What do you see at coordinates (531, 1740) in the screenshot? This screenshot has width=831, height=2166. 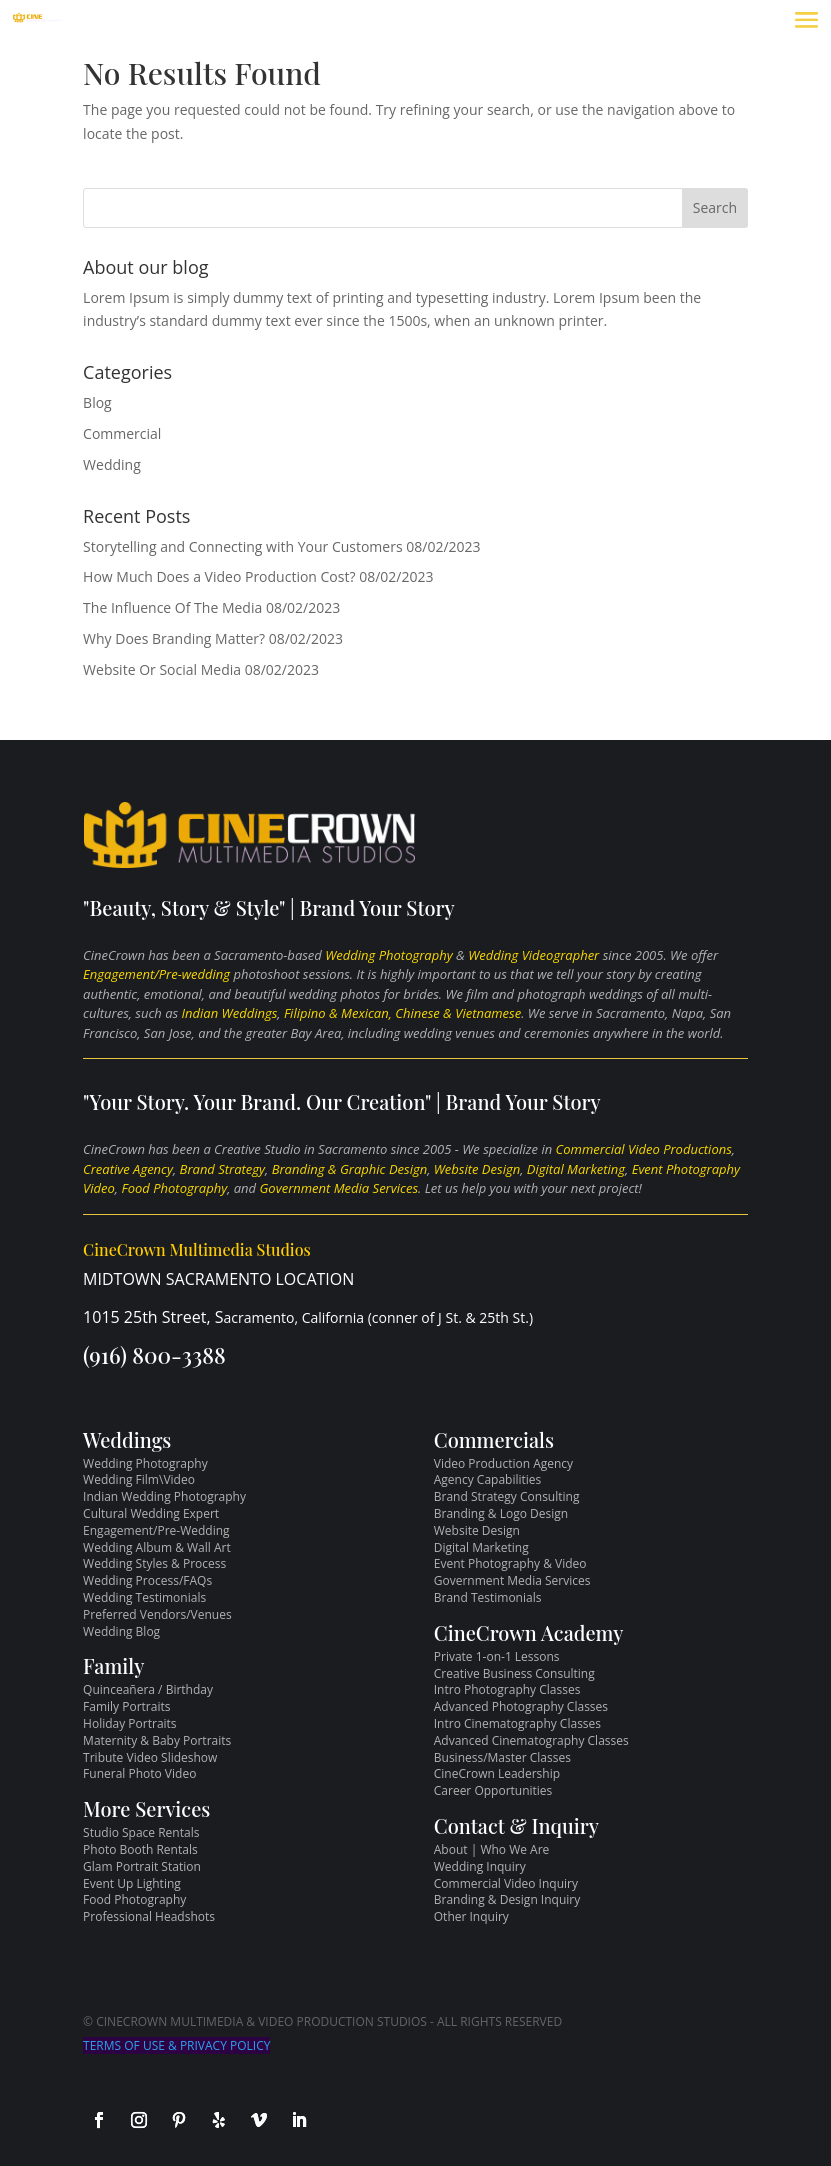 I see `Advanced Cinematography Classes` at bounding box center [531, 1740].